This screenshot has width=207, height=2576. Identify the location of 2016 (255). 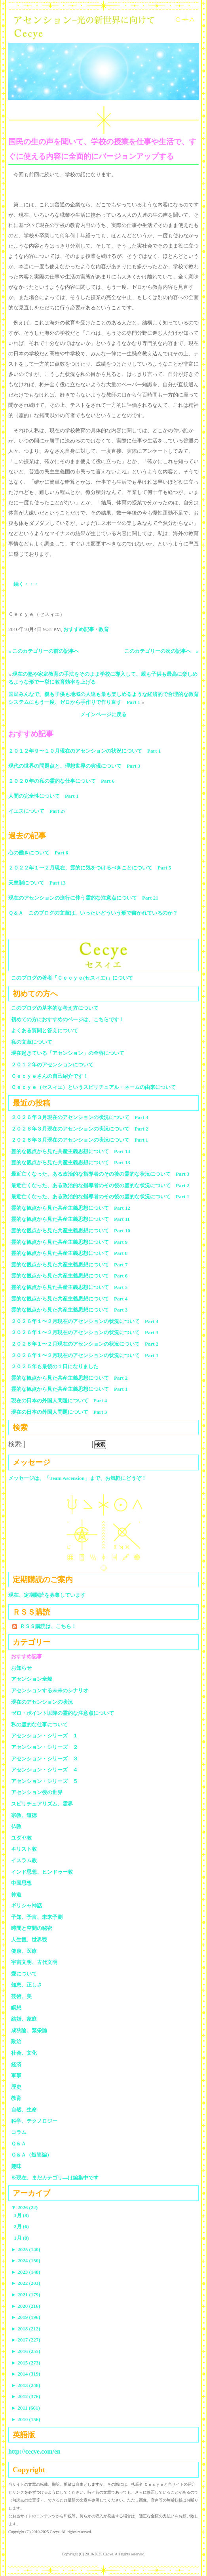
(25, 2351).